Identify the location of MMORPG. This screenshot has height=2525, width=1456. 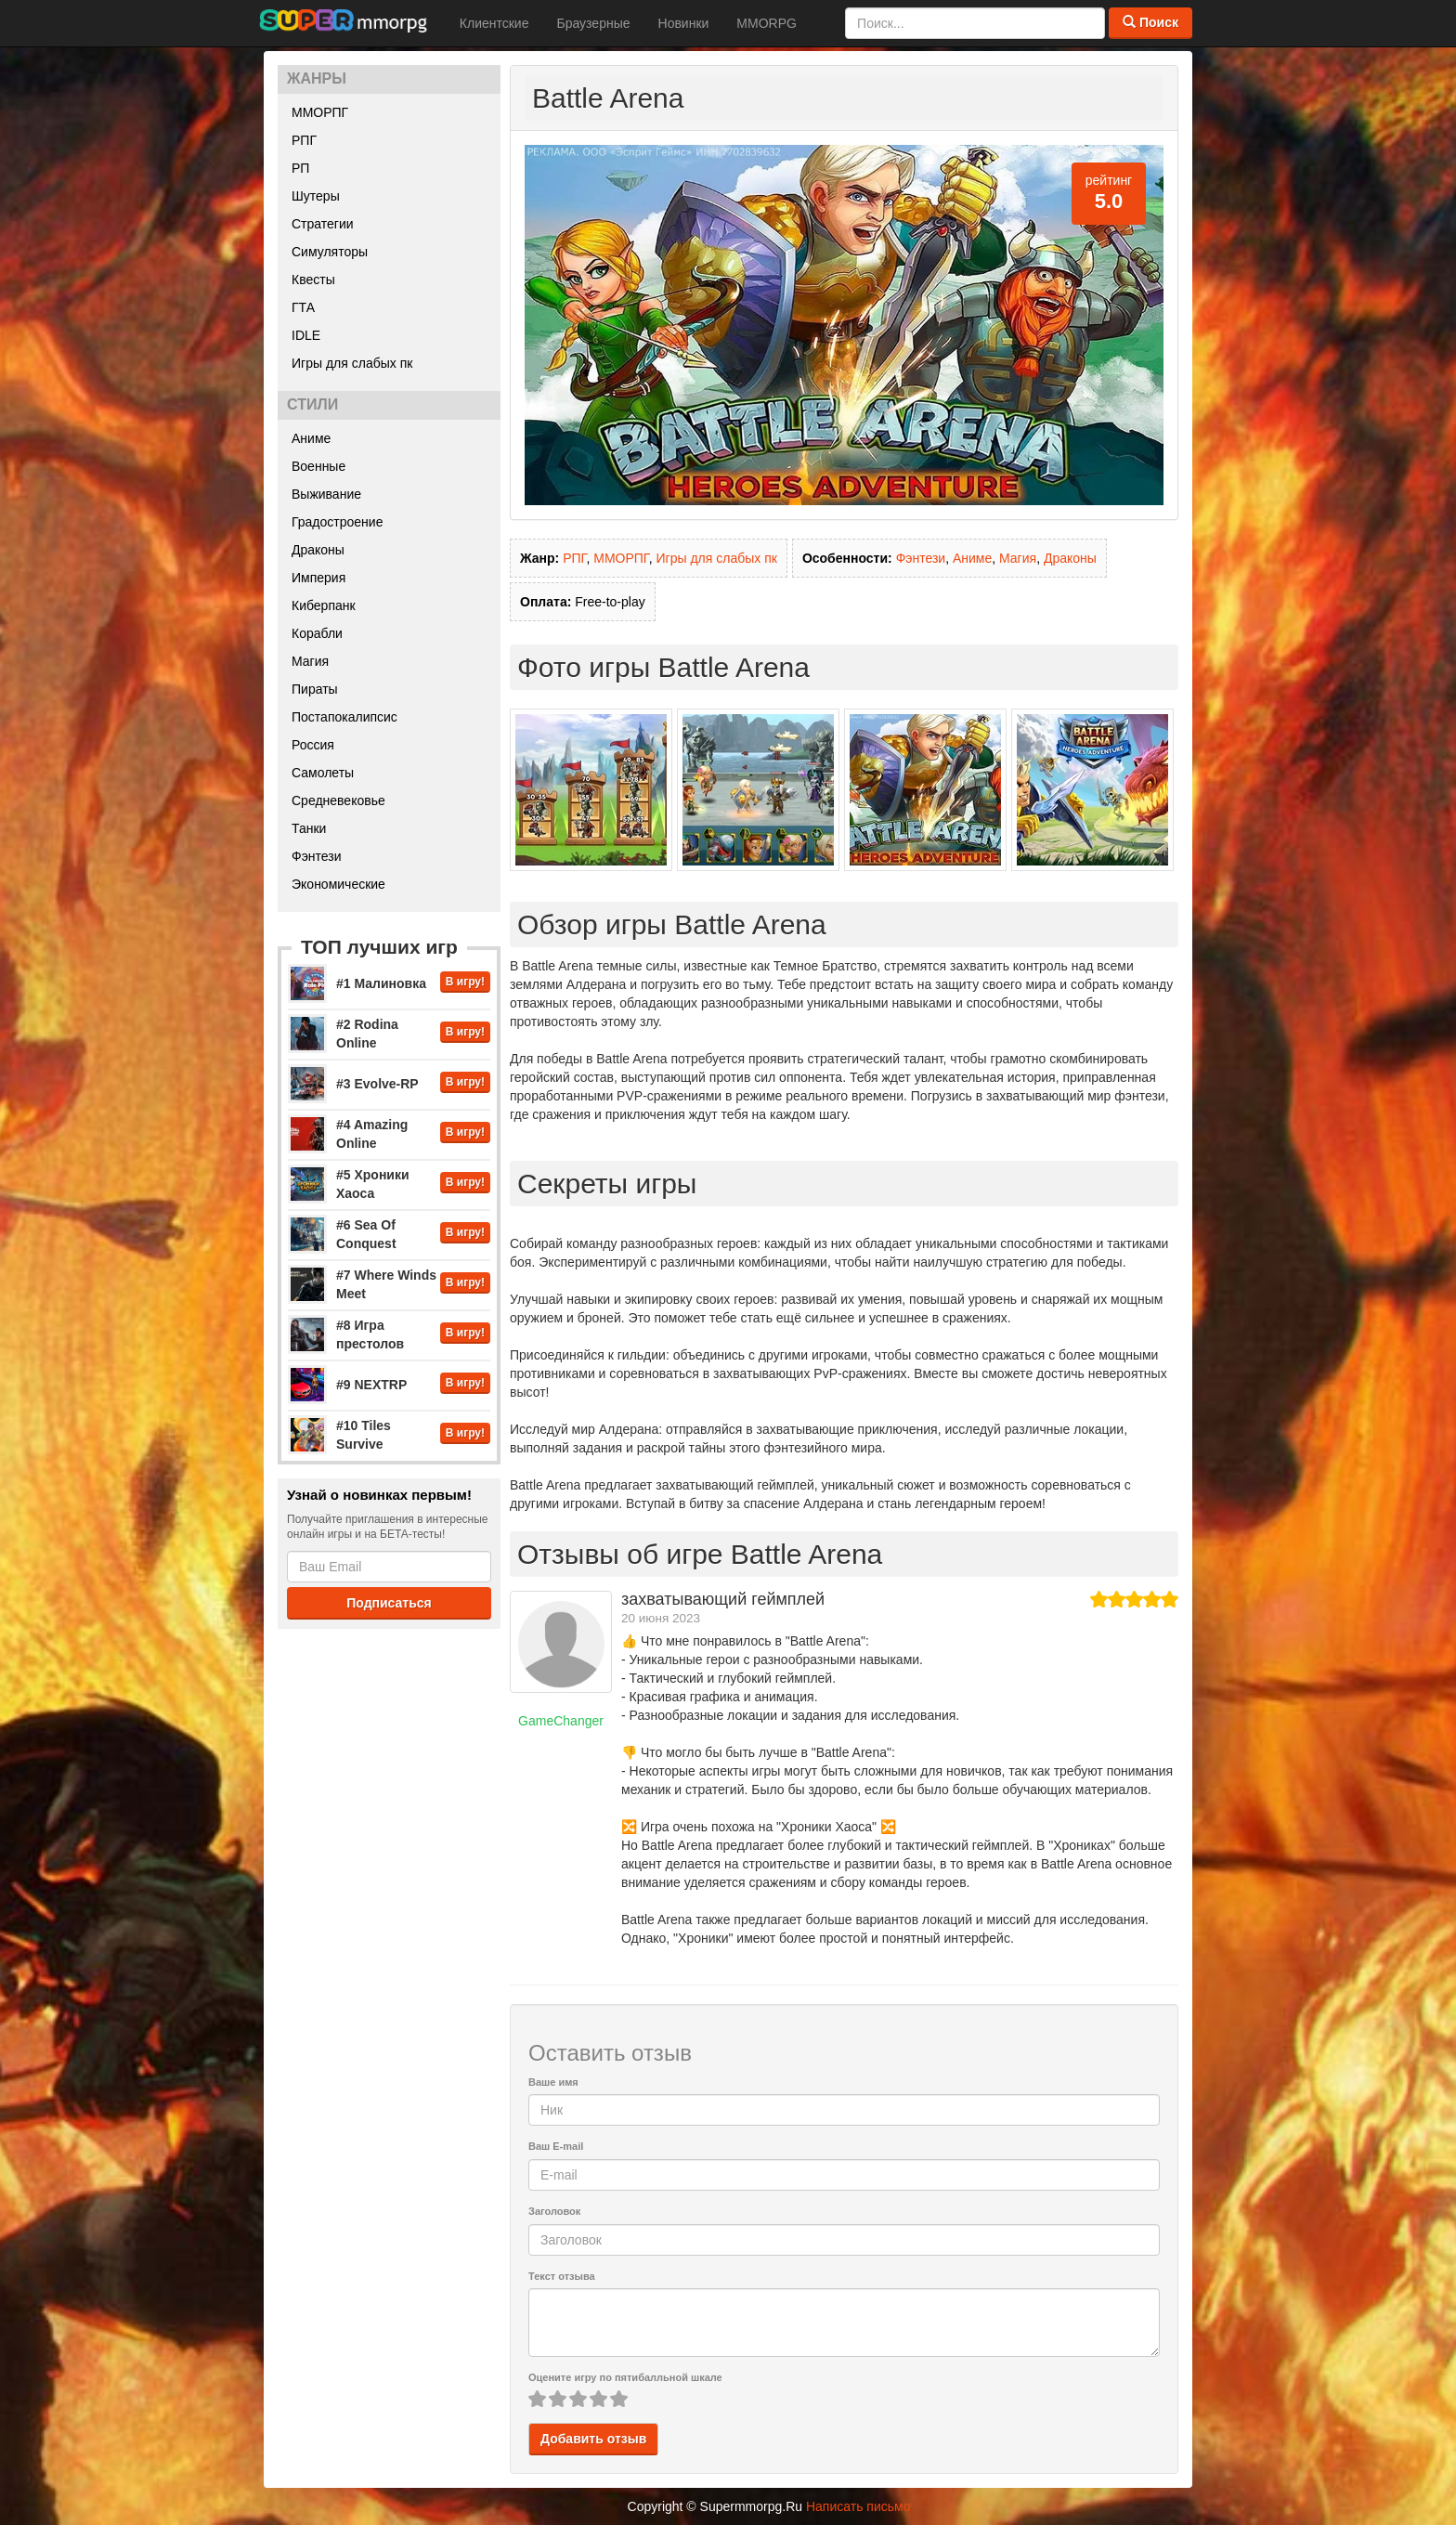
(766, 23).